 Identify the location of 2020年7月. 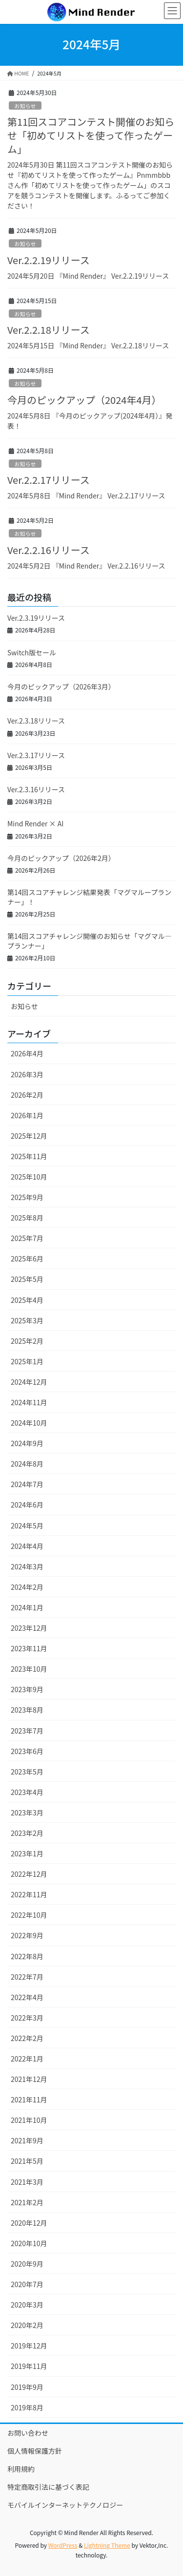
(27, 2284).